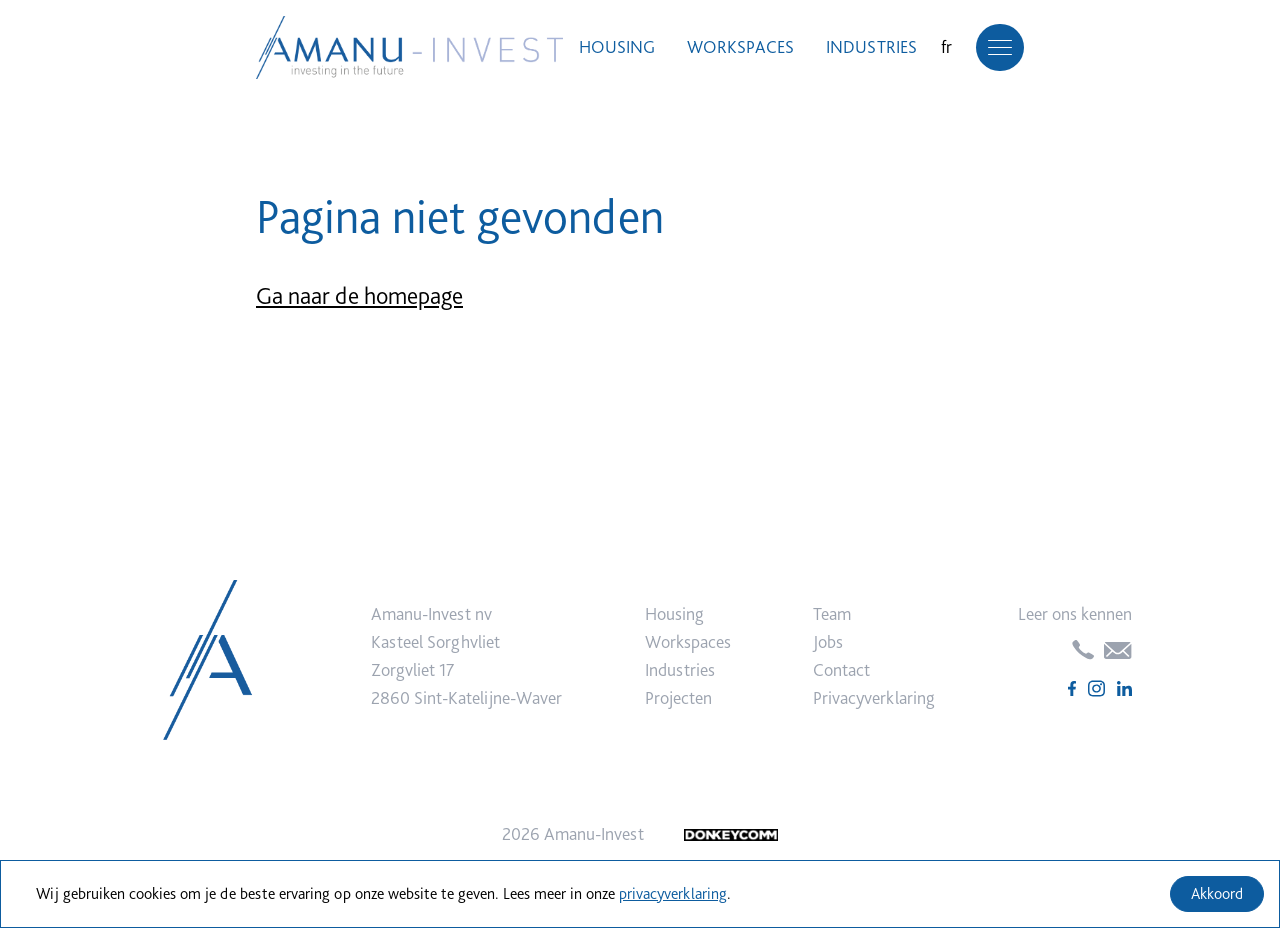  Describe the element at coordinates (874, 697) in the screenshot. I see `Privacyverklaring` at that location.